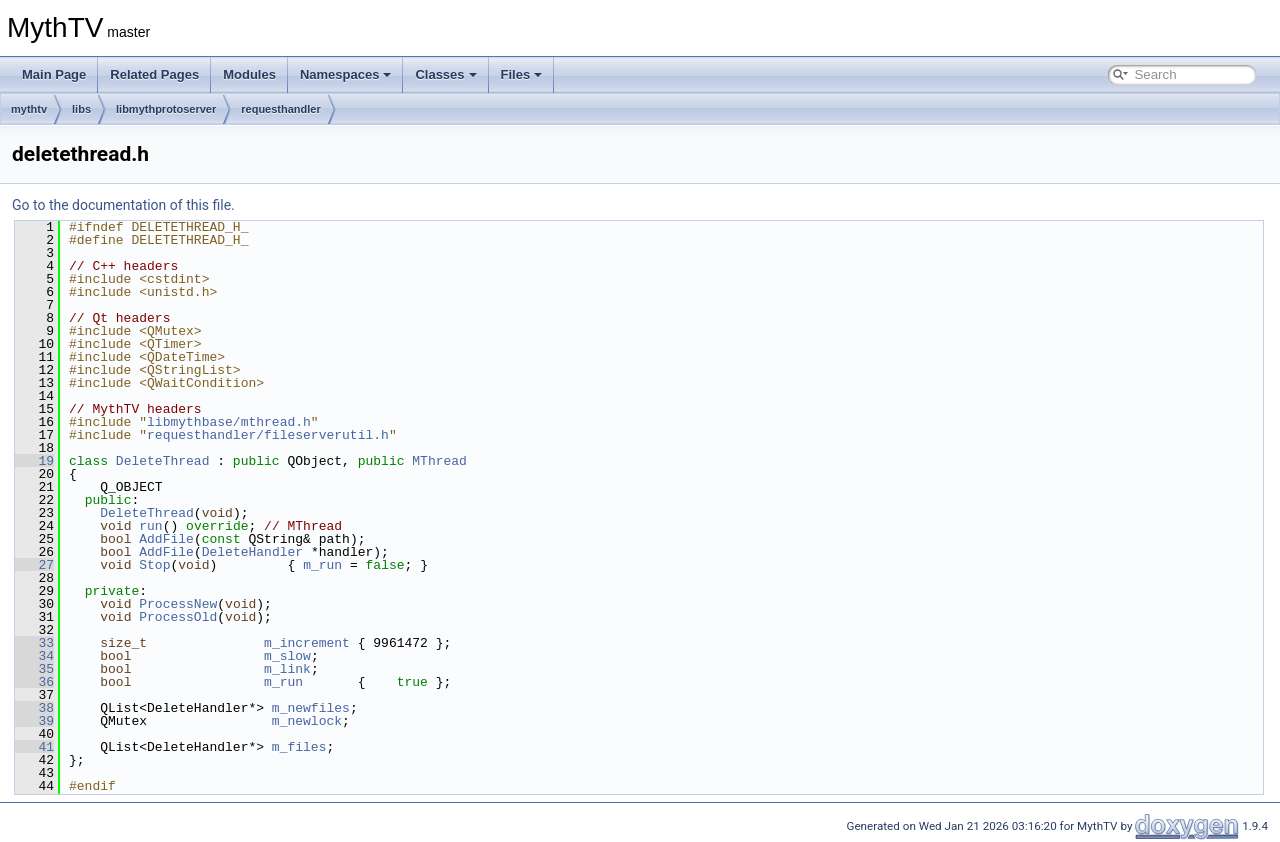 The height and width of the screenshot is (842, 1280). What do you see at coordinates (34, 461) in the screenshot?
I see `19` at bounding box center [34, 461].